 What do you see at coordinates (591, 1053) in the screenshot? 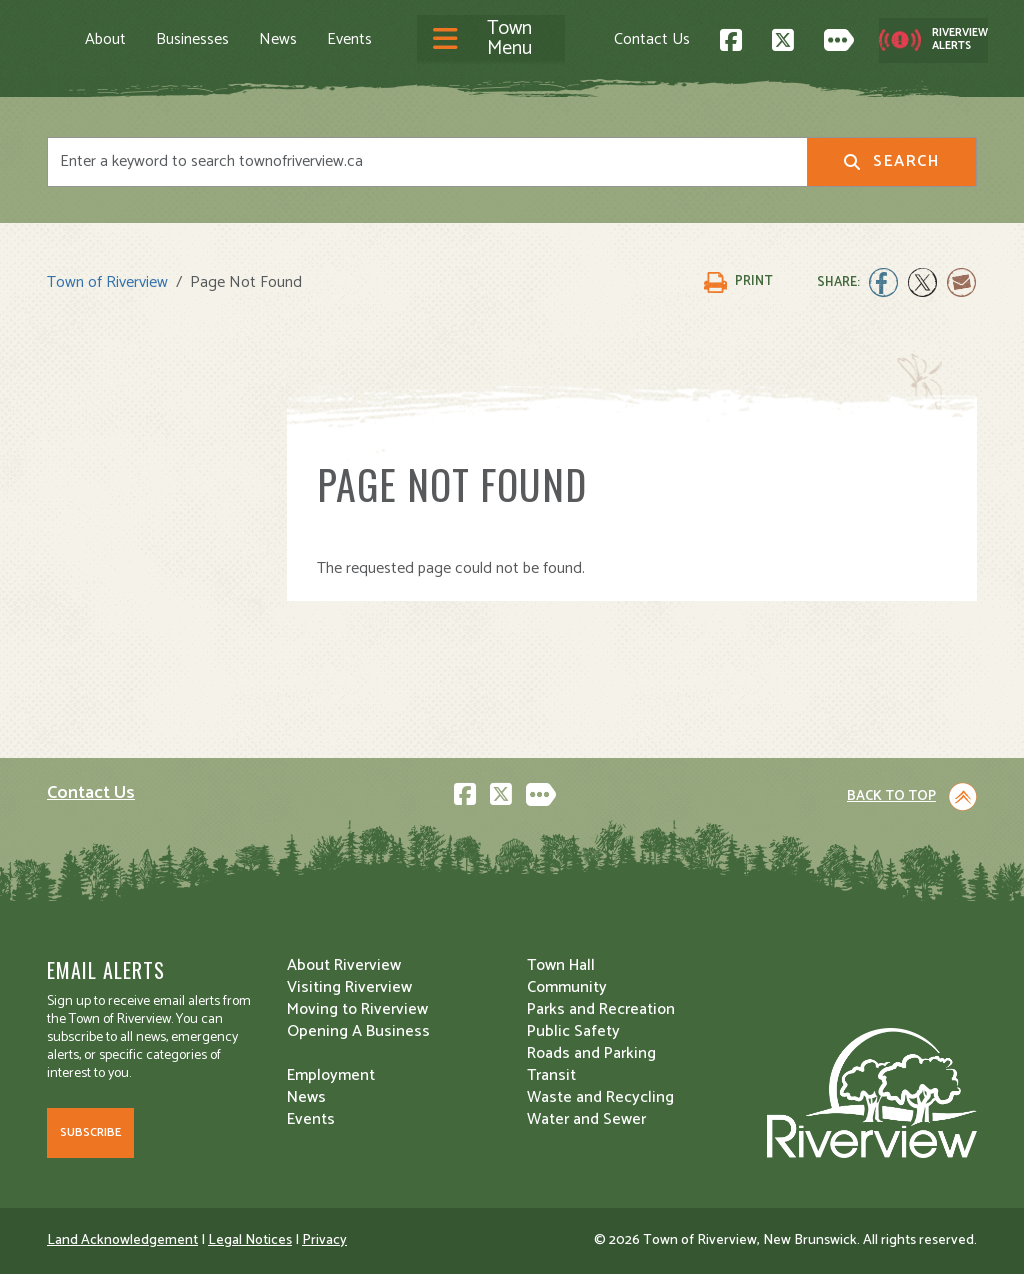
I see `Roads and Parking` at bounding box center [591, 1053].